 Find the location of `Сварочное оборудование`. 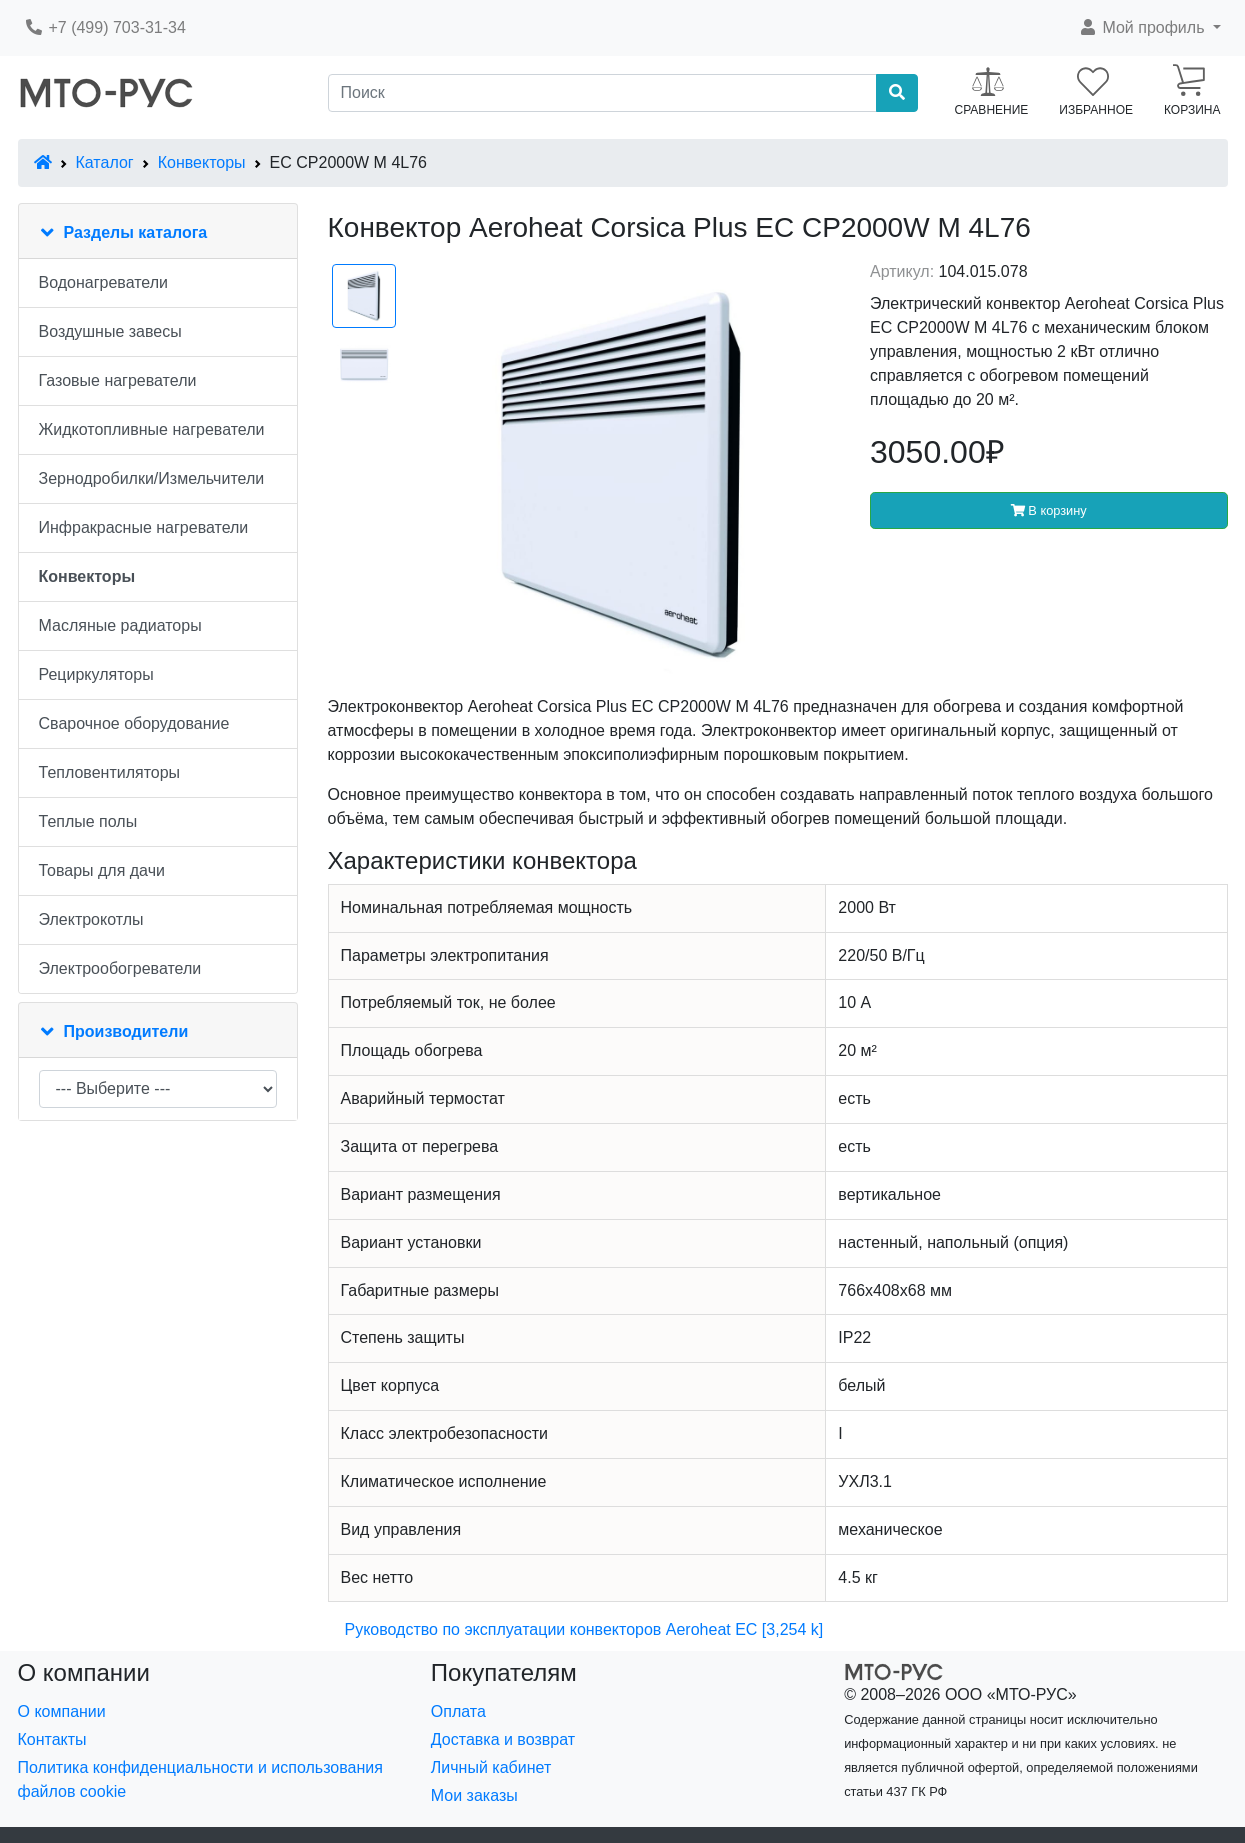

Сварочное оборудование is located at coordinates (134, 723).